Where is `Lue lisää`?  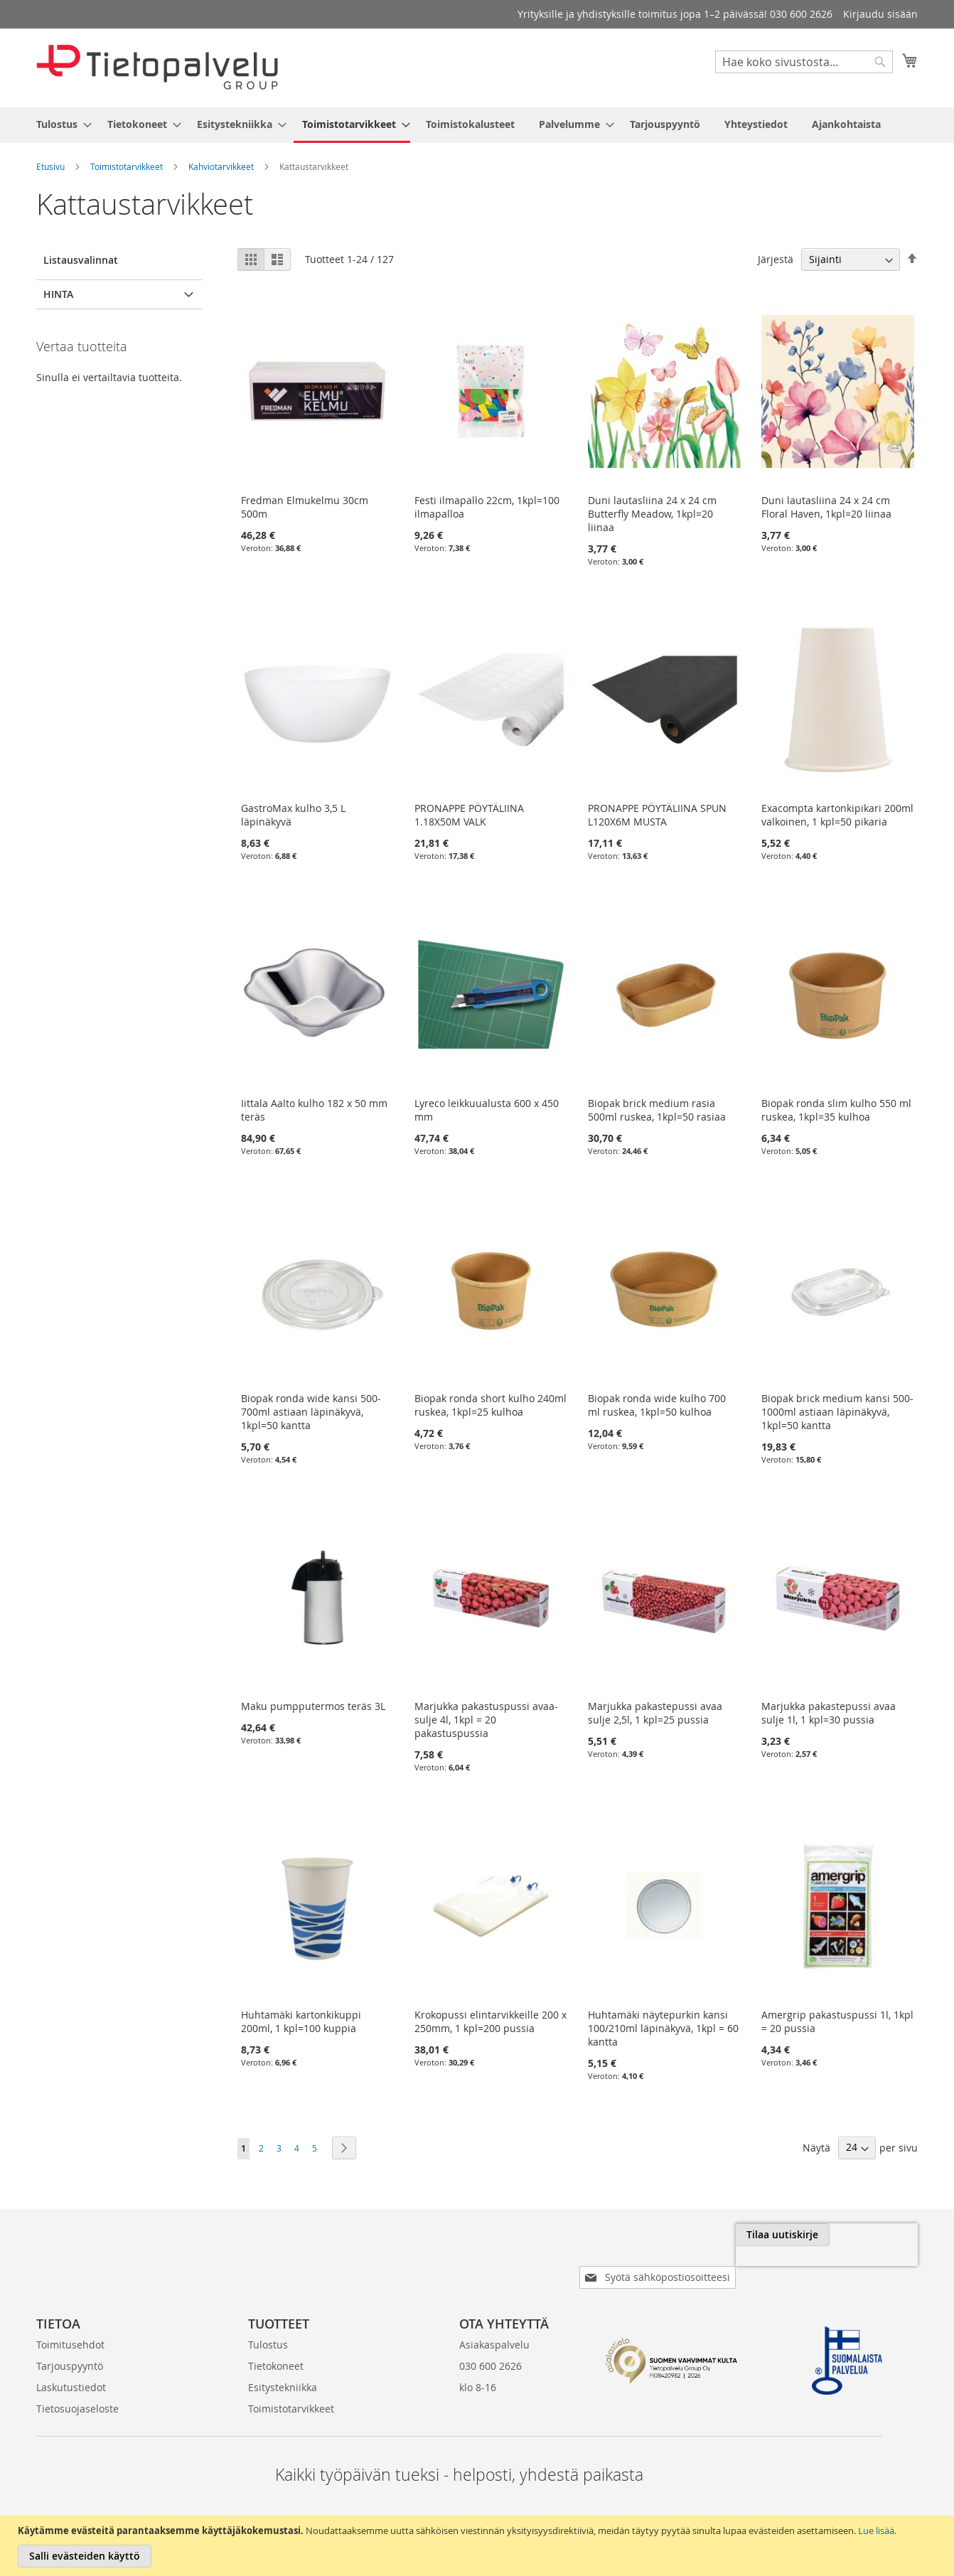
Lue lisää is located at coordinates (876, 2530).